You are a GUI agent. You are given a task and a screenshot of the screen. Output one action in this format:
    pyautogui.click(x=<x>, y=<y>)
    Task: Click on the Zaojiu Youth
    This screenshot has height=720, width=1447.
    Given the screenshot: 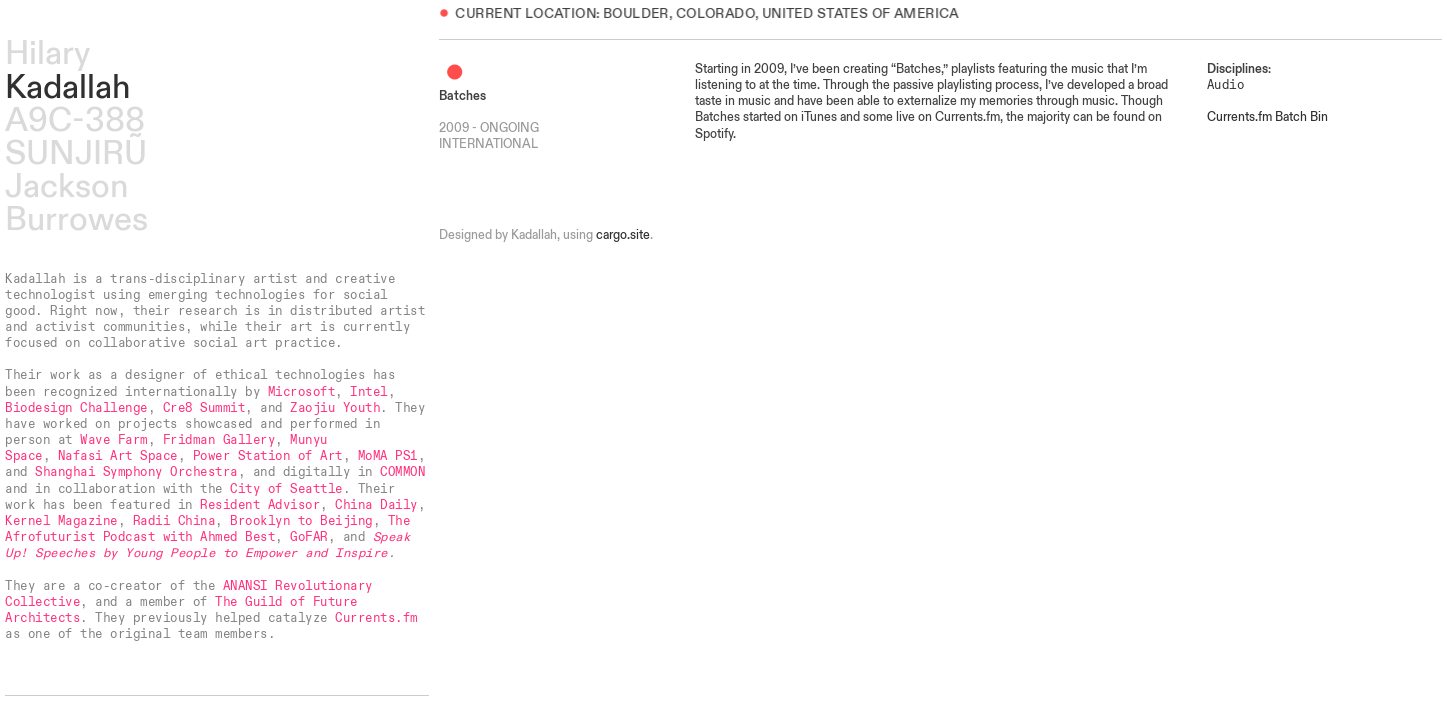 What is the action you would take?
    pyautogui.click(x=335, y=408)
    